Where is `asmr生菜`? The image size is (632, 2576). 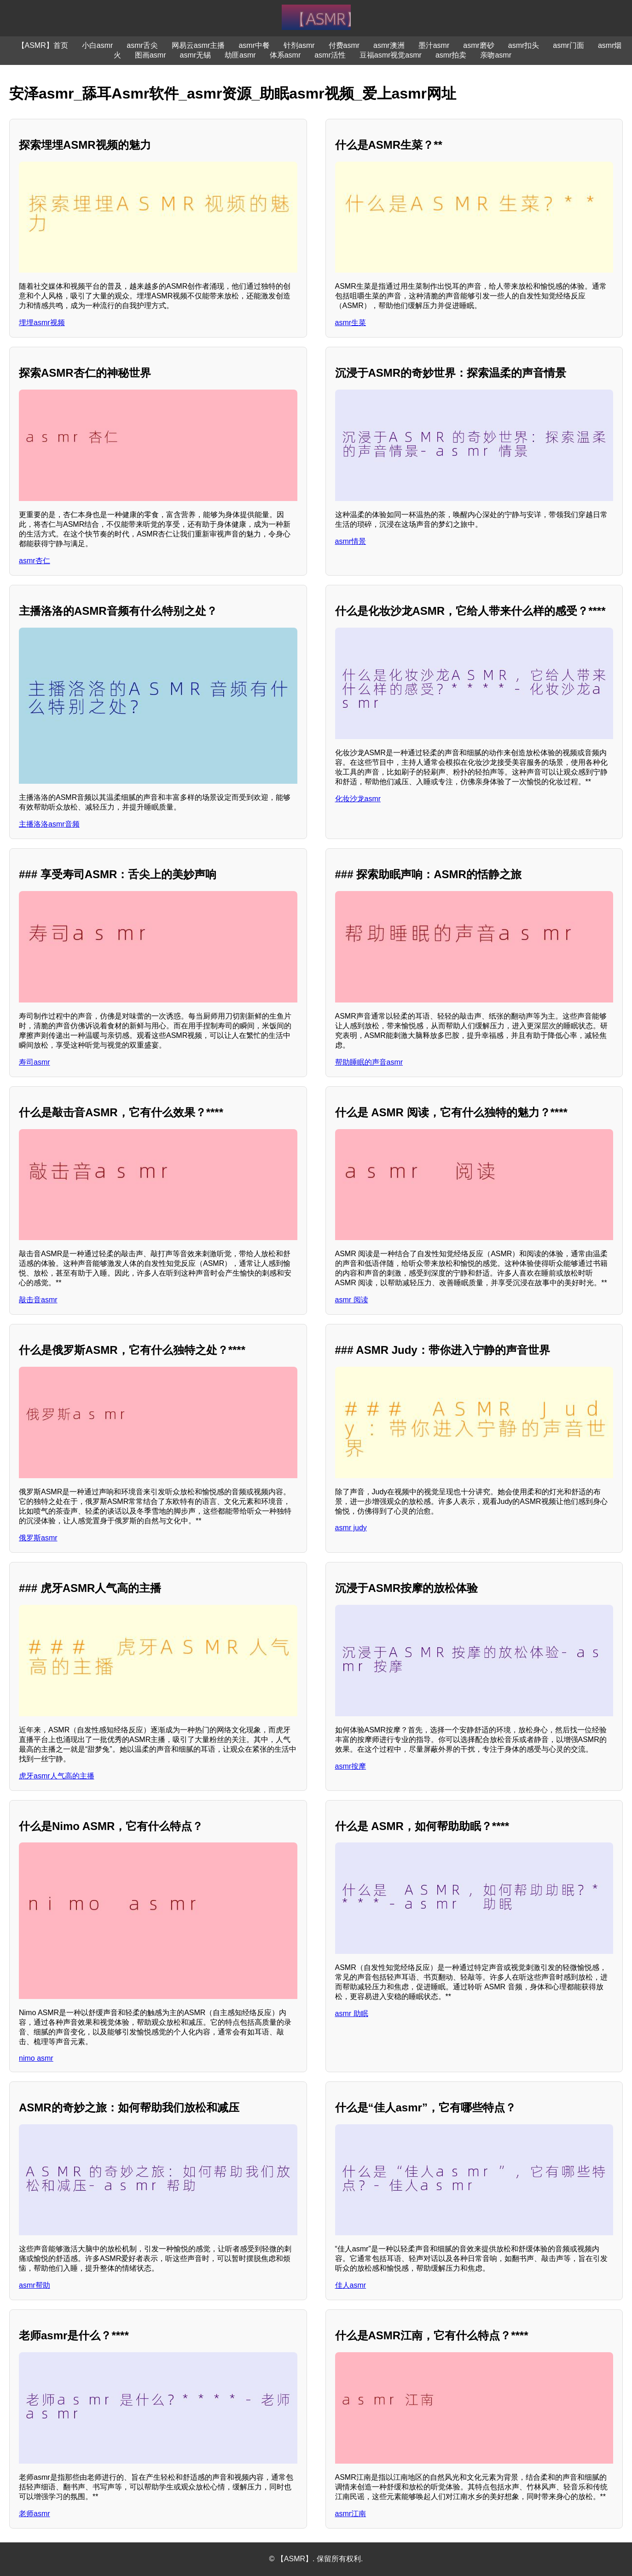
asmr生菜 is located at coordinates (350, 322).